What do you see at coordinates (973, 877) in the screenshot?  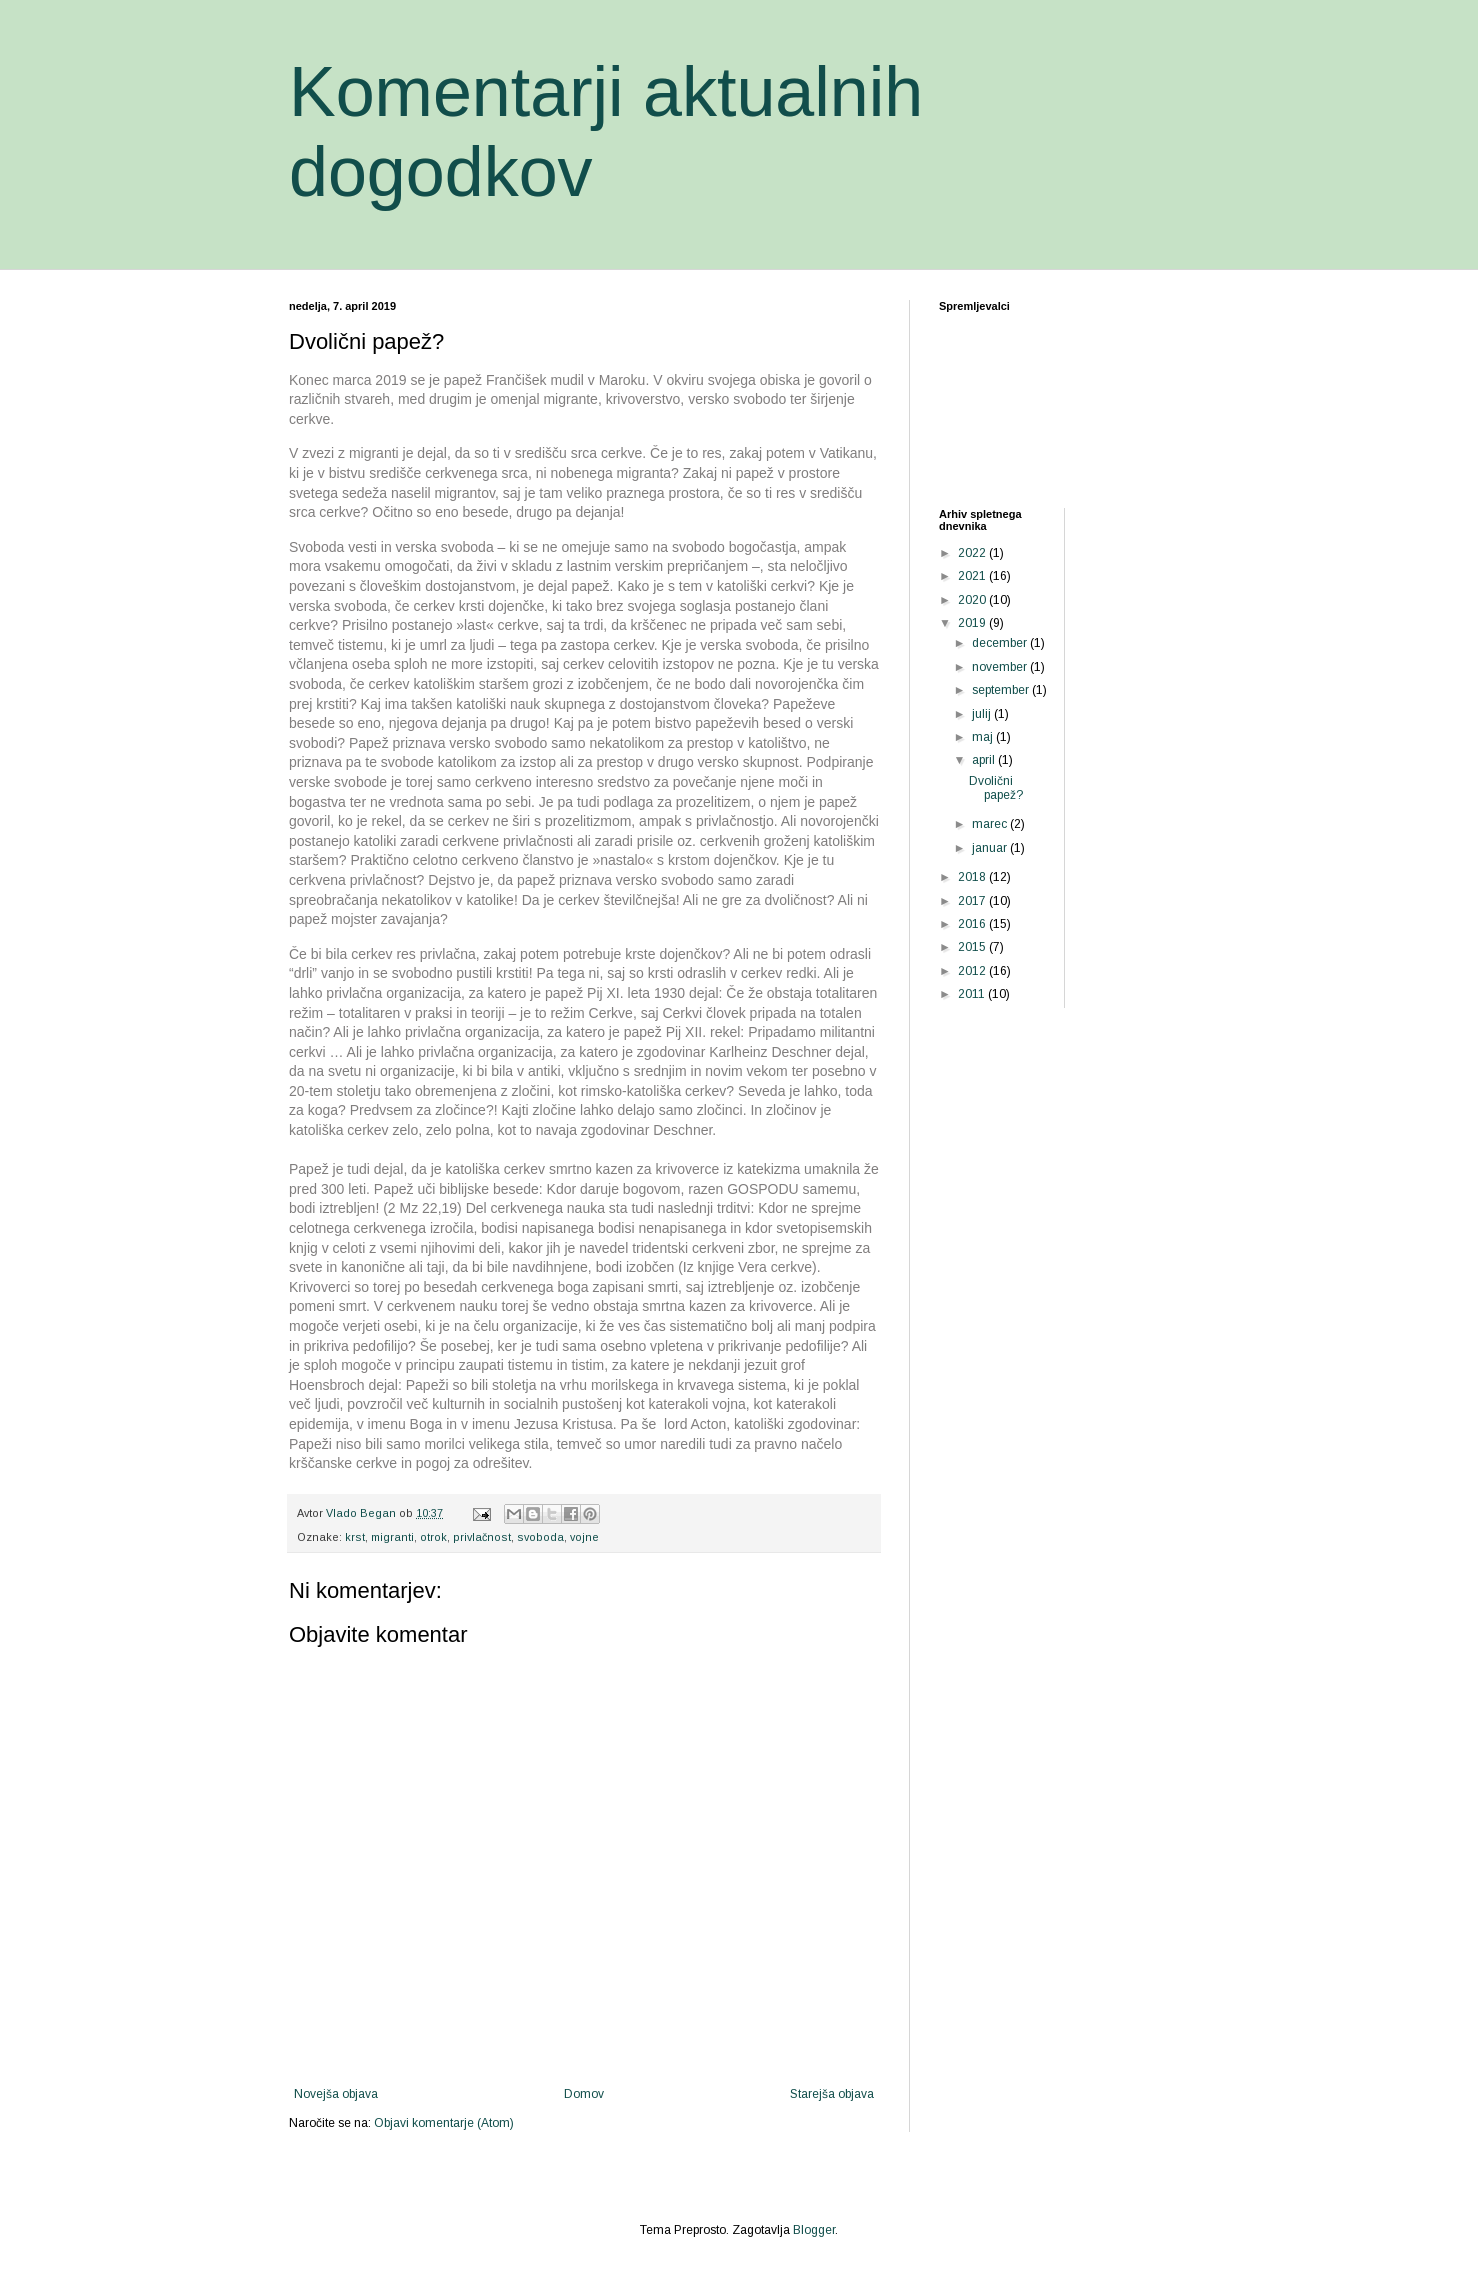 I see `2018` at bounding box center [973, 877].